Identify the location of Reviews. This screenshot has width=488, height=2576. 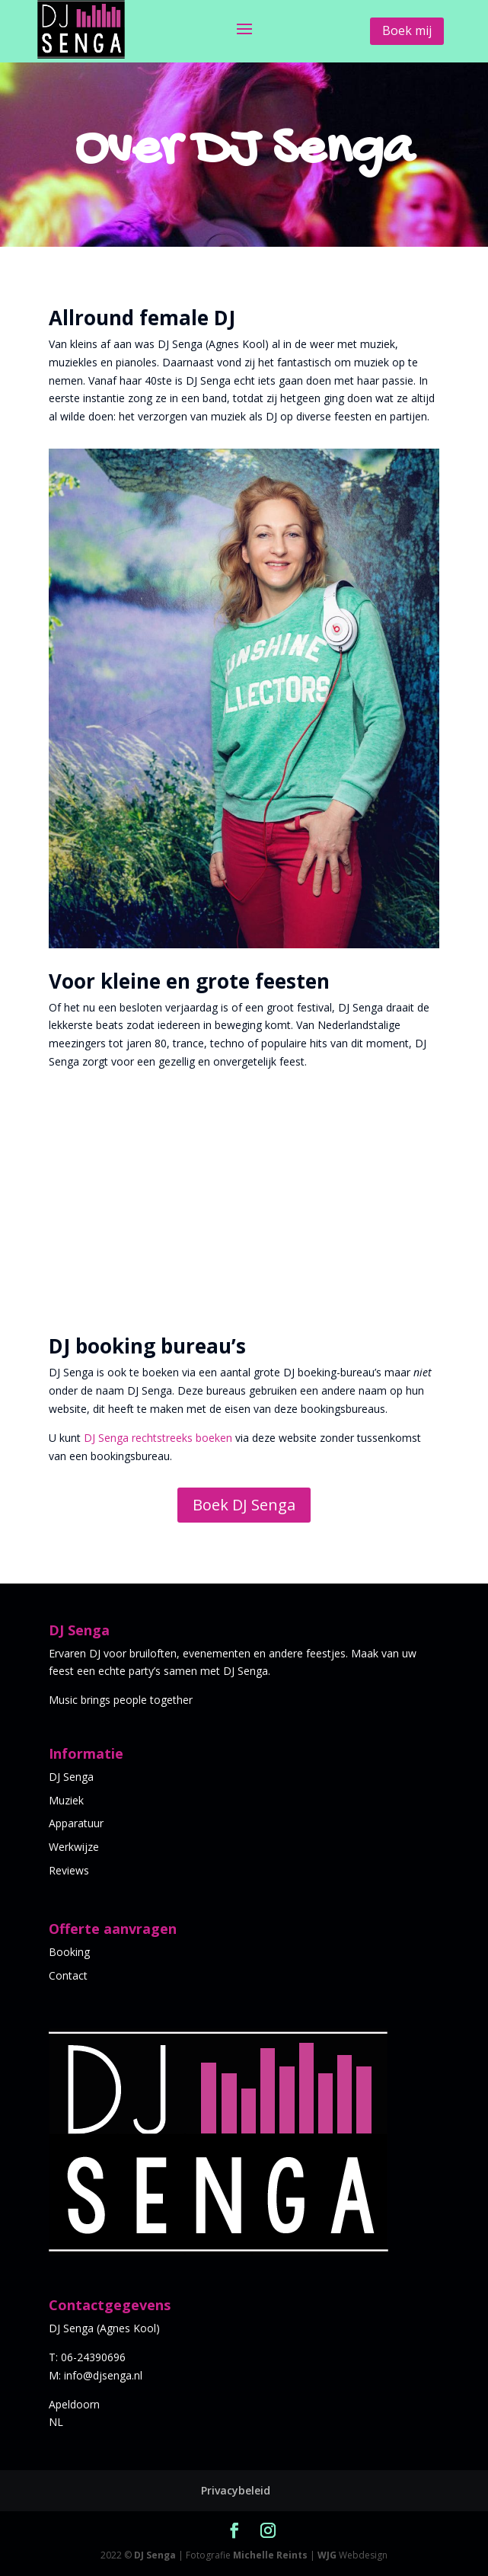
(69, 1870).